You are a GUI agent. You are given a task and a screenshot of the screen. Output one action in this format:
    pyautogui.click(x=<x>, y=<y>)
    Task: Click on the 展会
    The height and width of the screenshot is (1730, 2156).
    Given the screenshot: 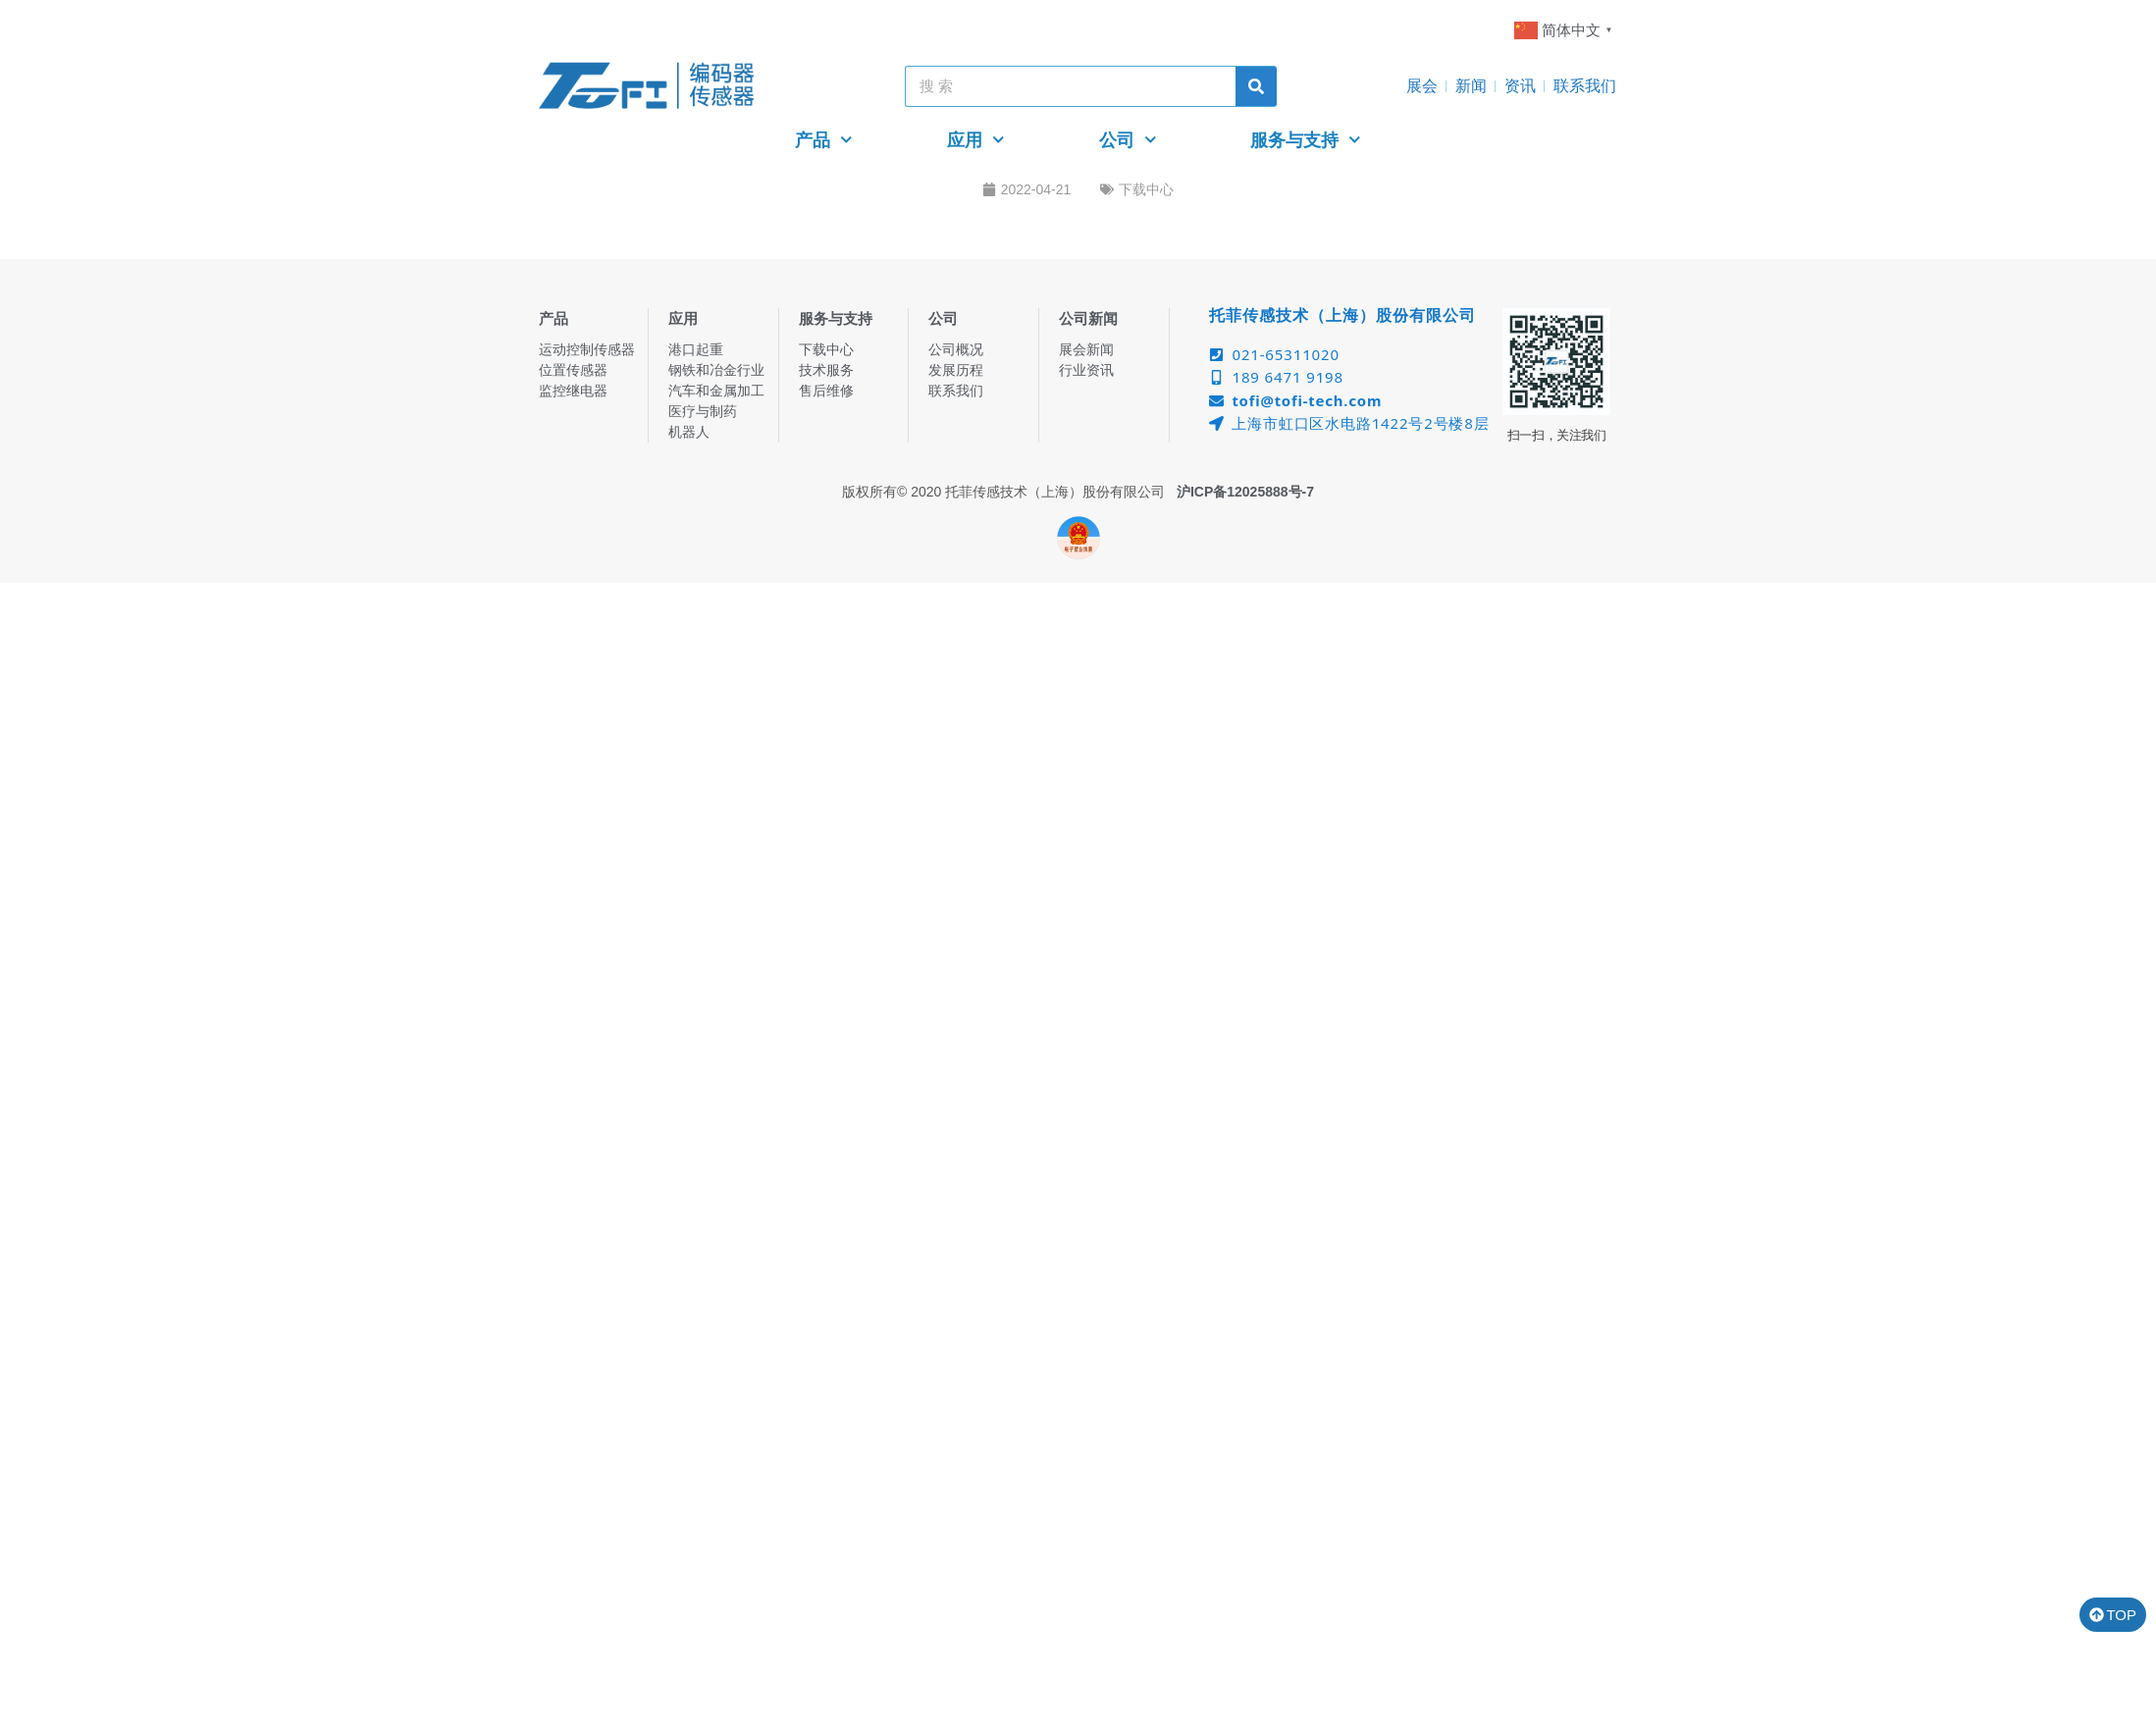 What is the action you would take?
    pyautogui.click(x=1422, y=86)
    